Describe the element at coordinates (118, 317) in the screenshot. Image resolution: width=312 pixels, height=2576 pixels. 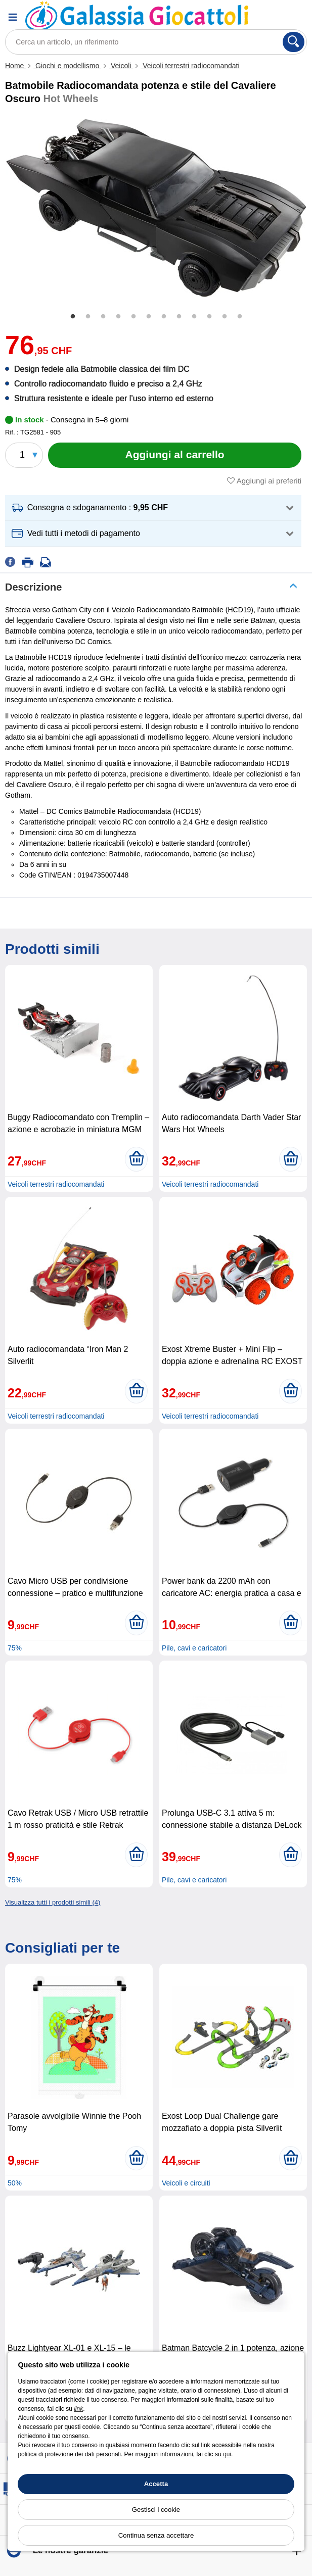
I see `4 [tab]` at that location.